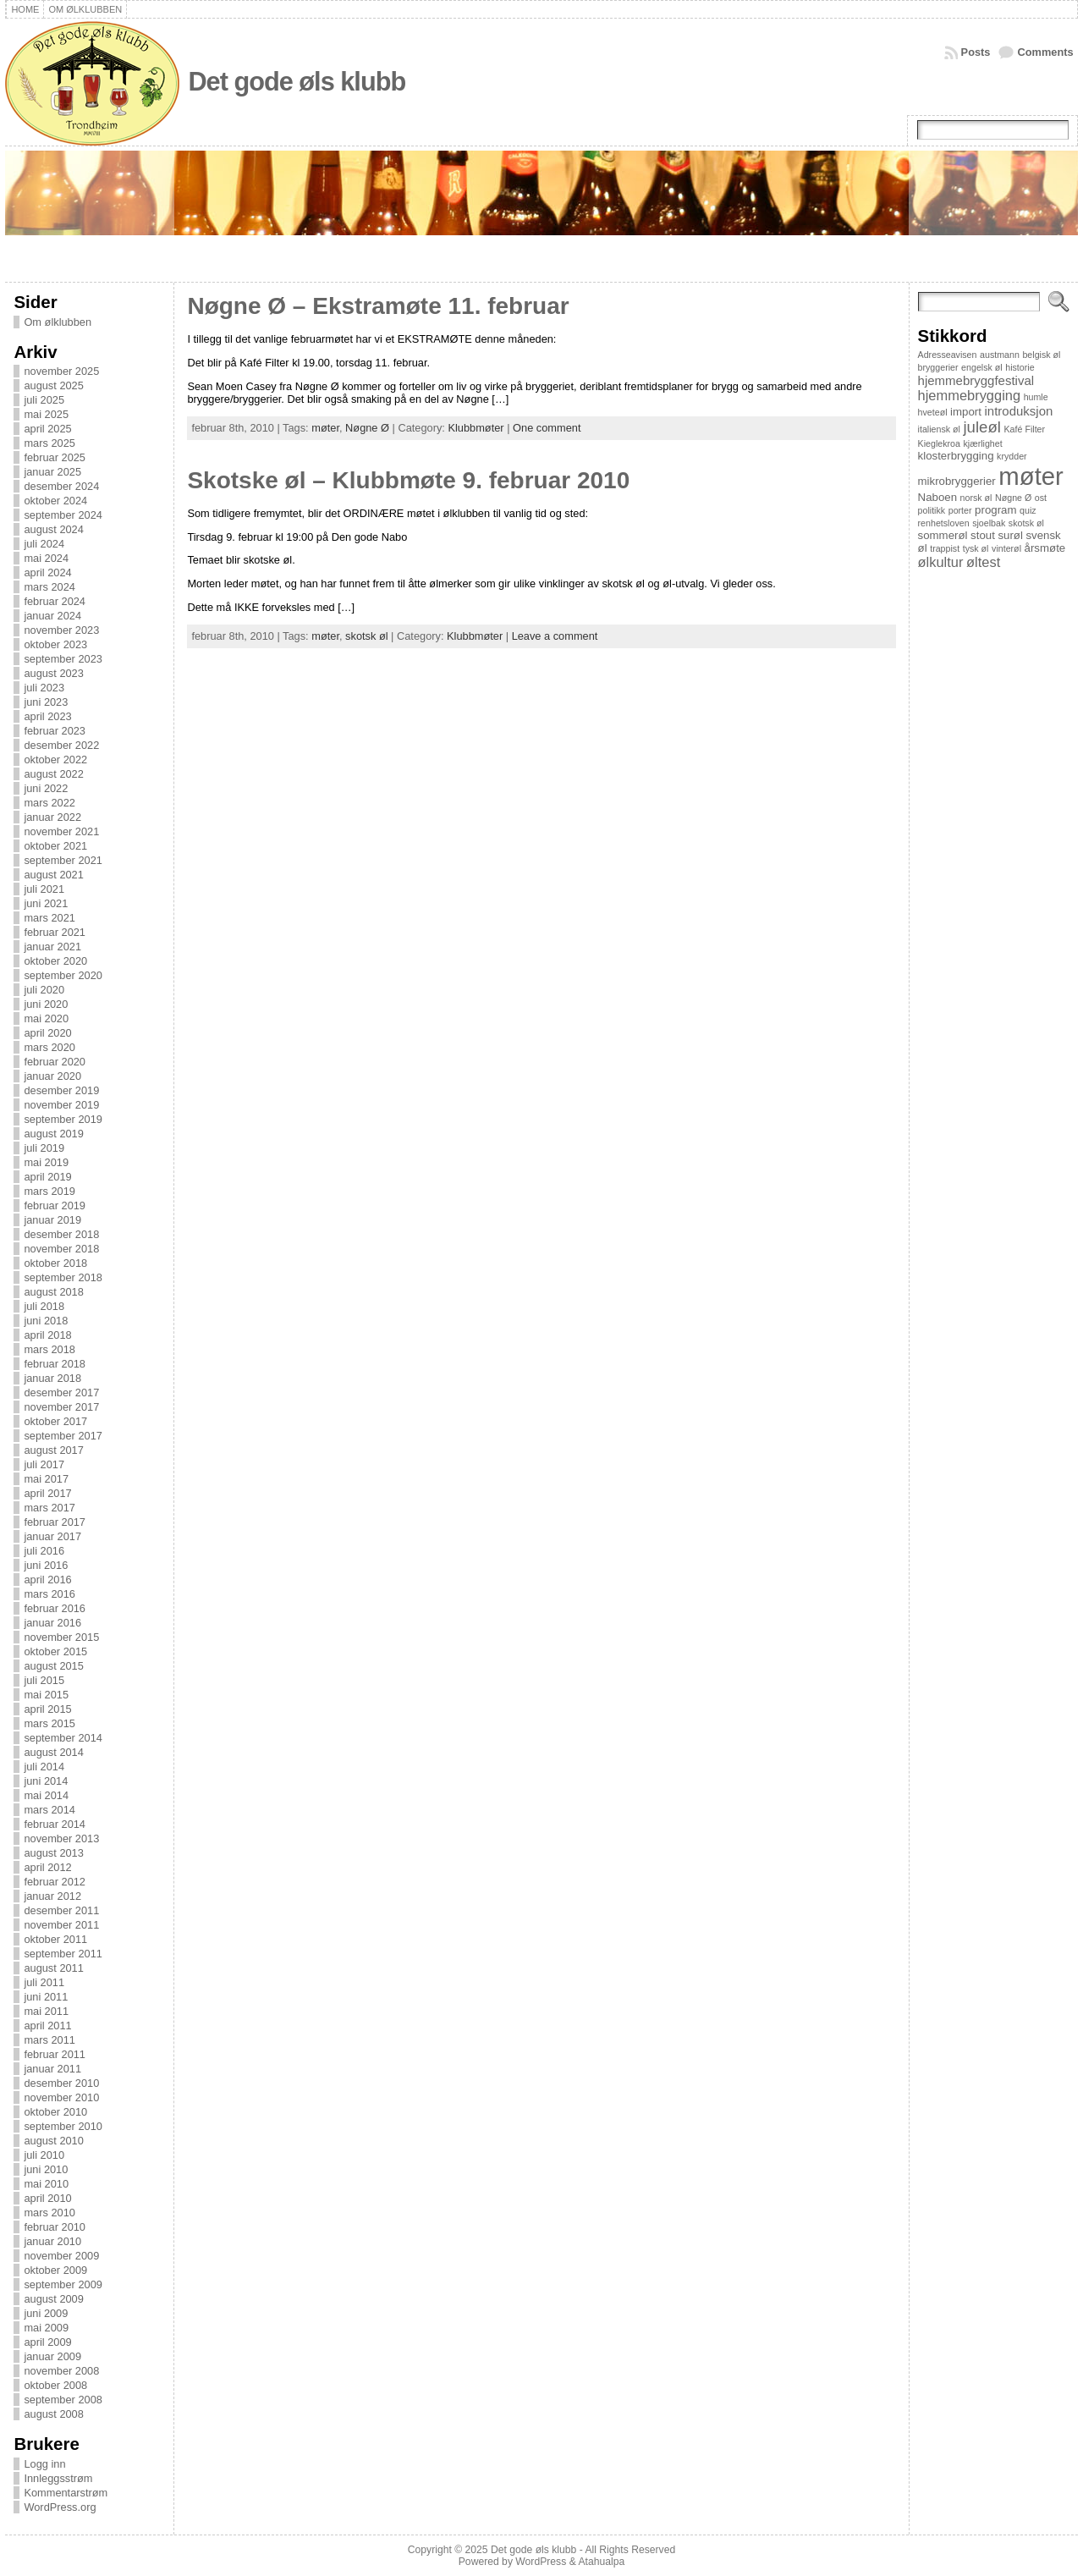  I want to click on desember 2018, so click(61, 1234).